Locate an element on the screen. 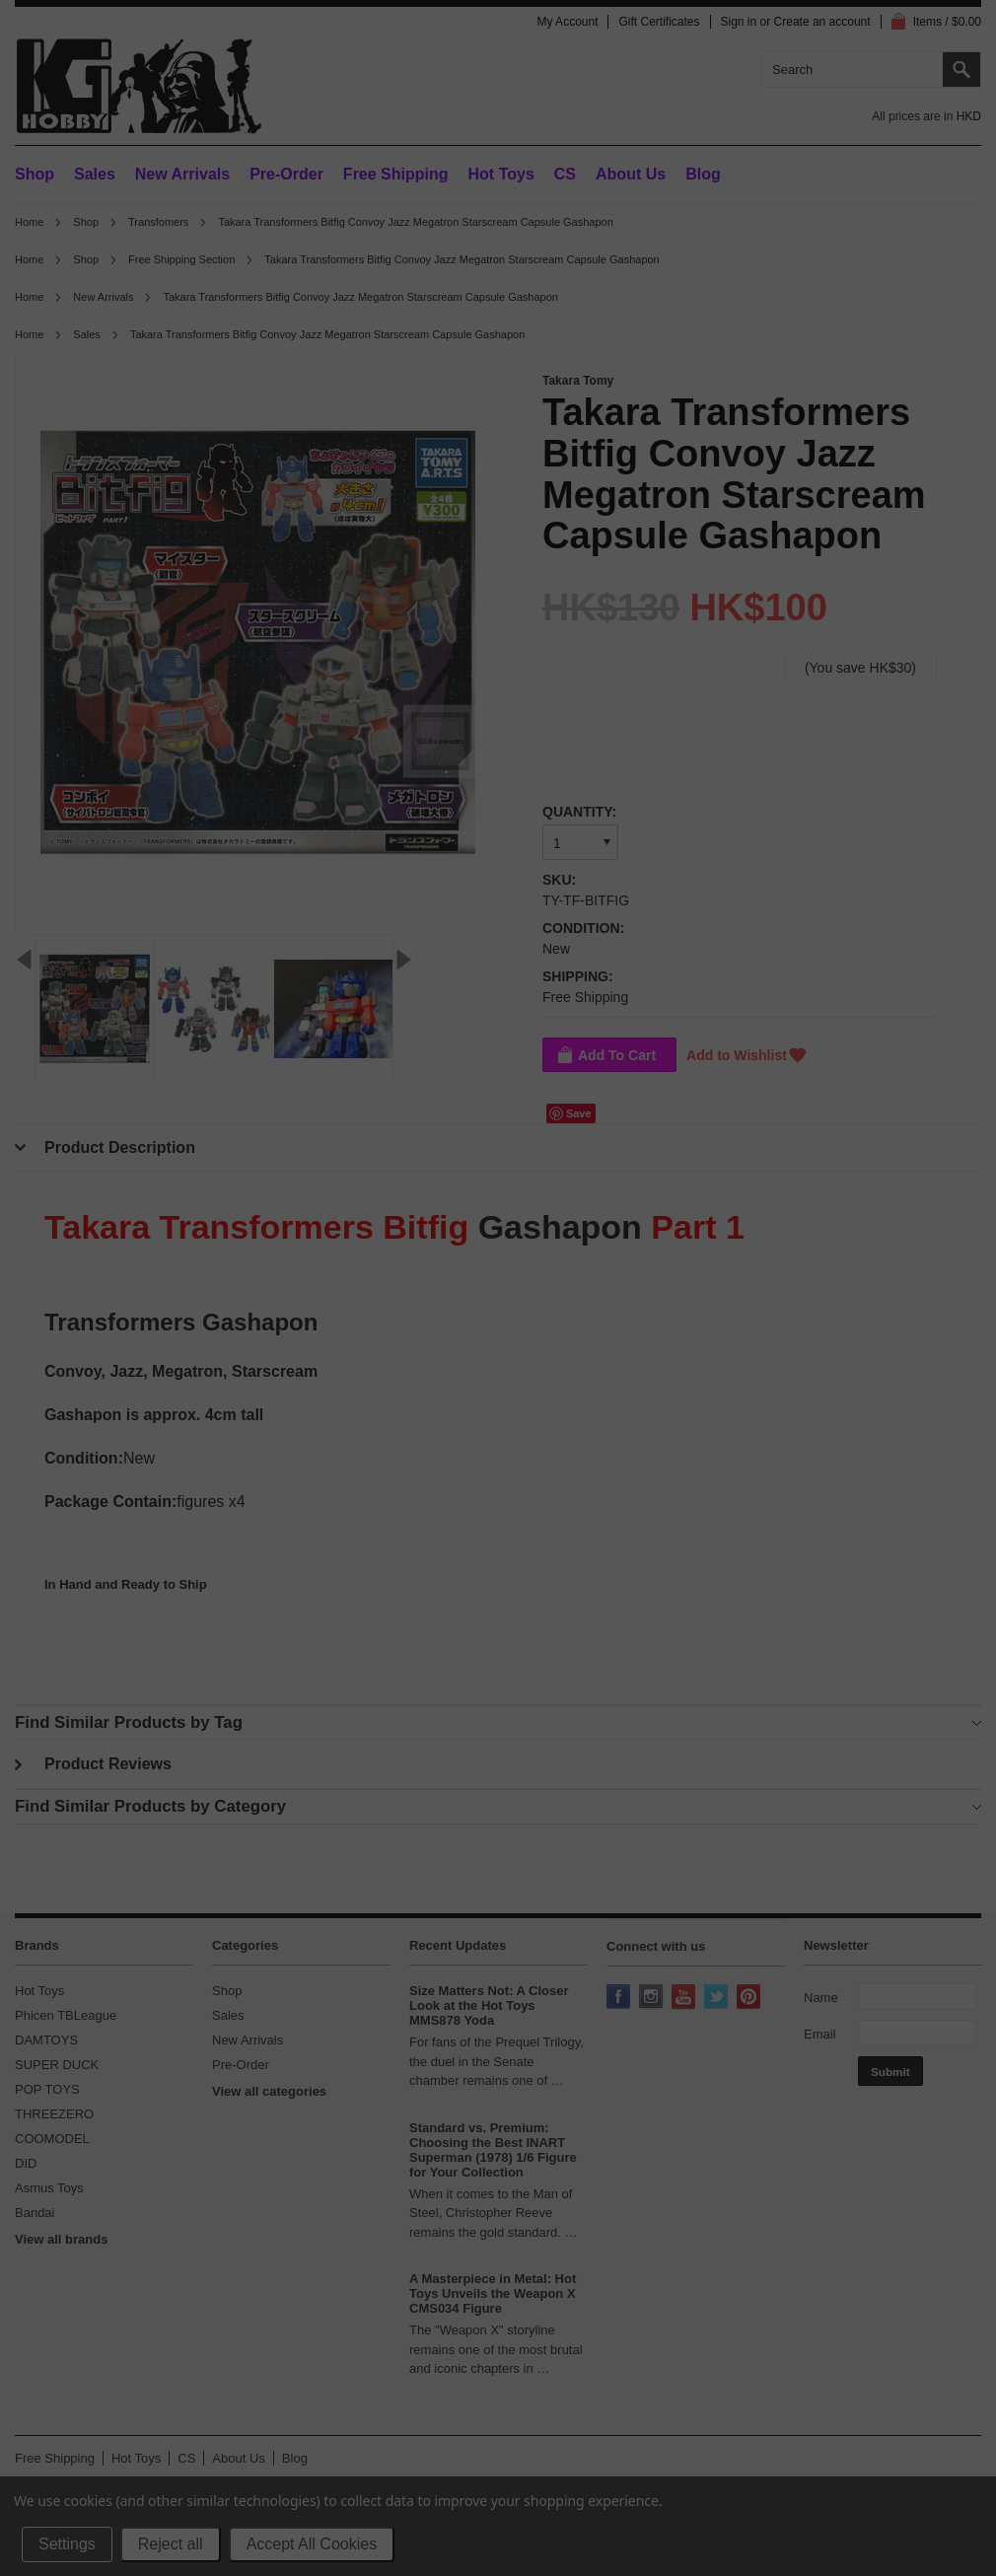 The width and height of the screenshot is (996, 2576). Instagram is located at coordinates (653, 1998).